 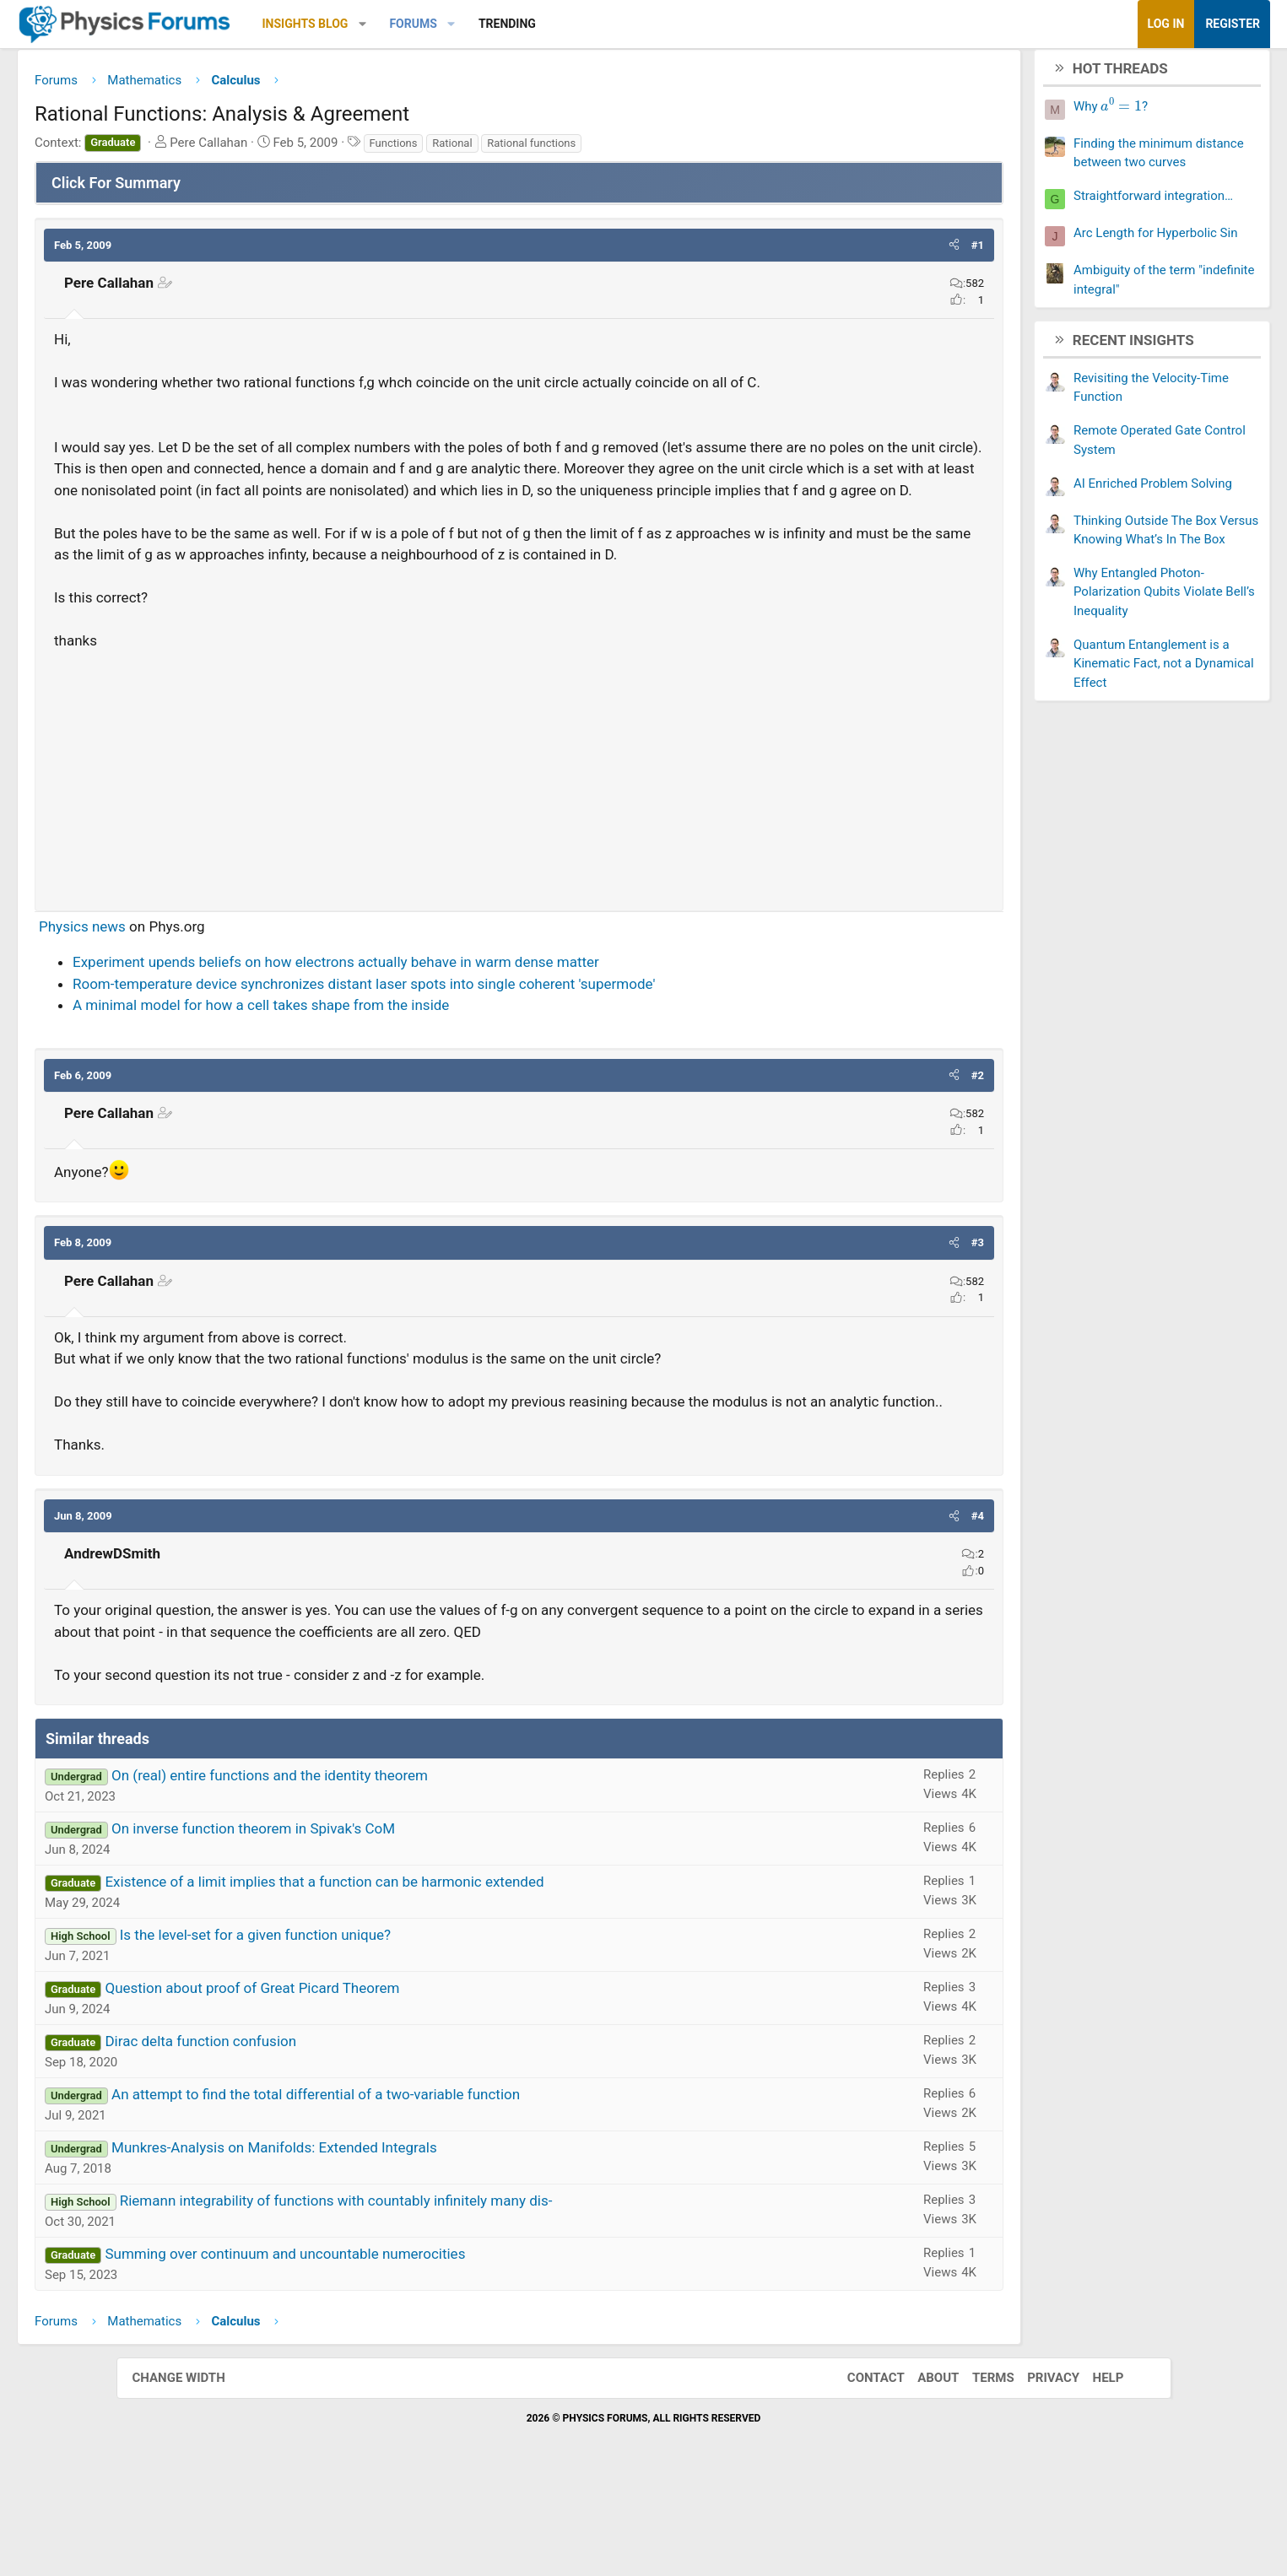 What do you see at coordinates (386, 1868) in the screenshot?
I see `On (real) entire functions and the identity theorem` at bounding box center [386, 1868].